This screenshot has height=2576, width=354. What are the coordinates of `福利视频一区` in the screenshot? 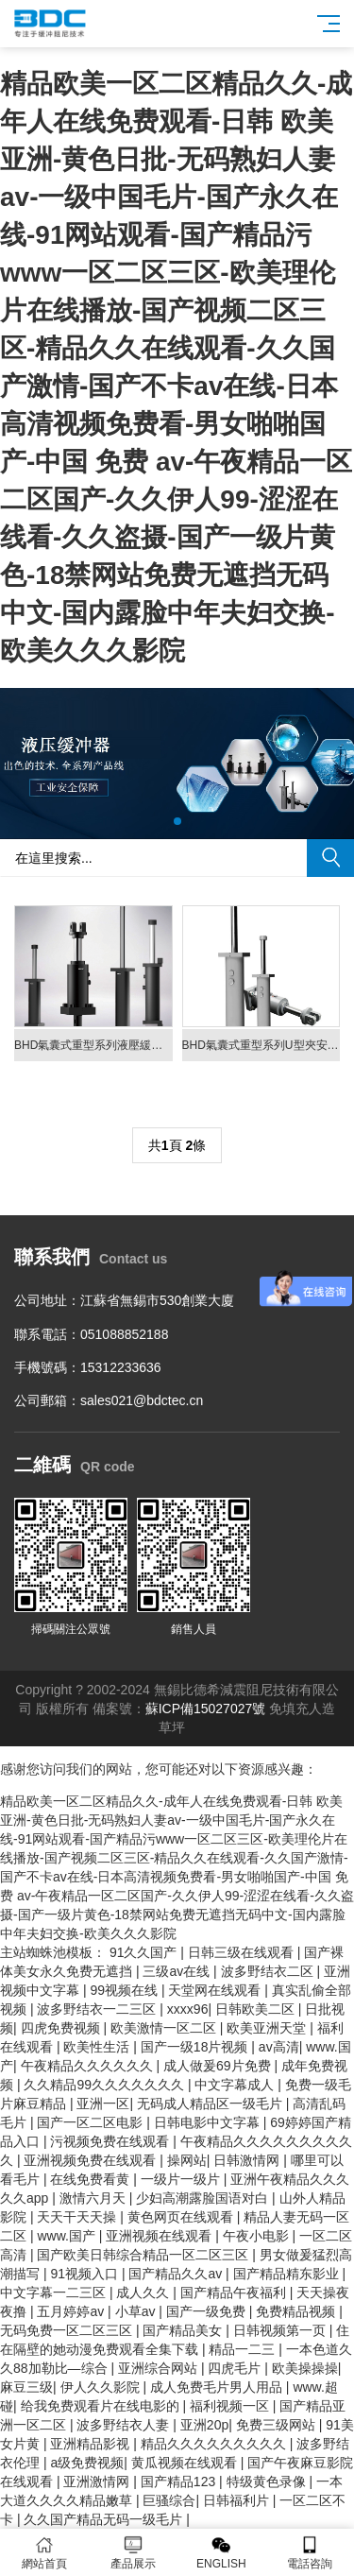 It's located at (231, 2405).